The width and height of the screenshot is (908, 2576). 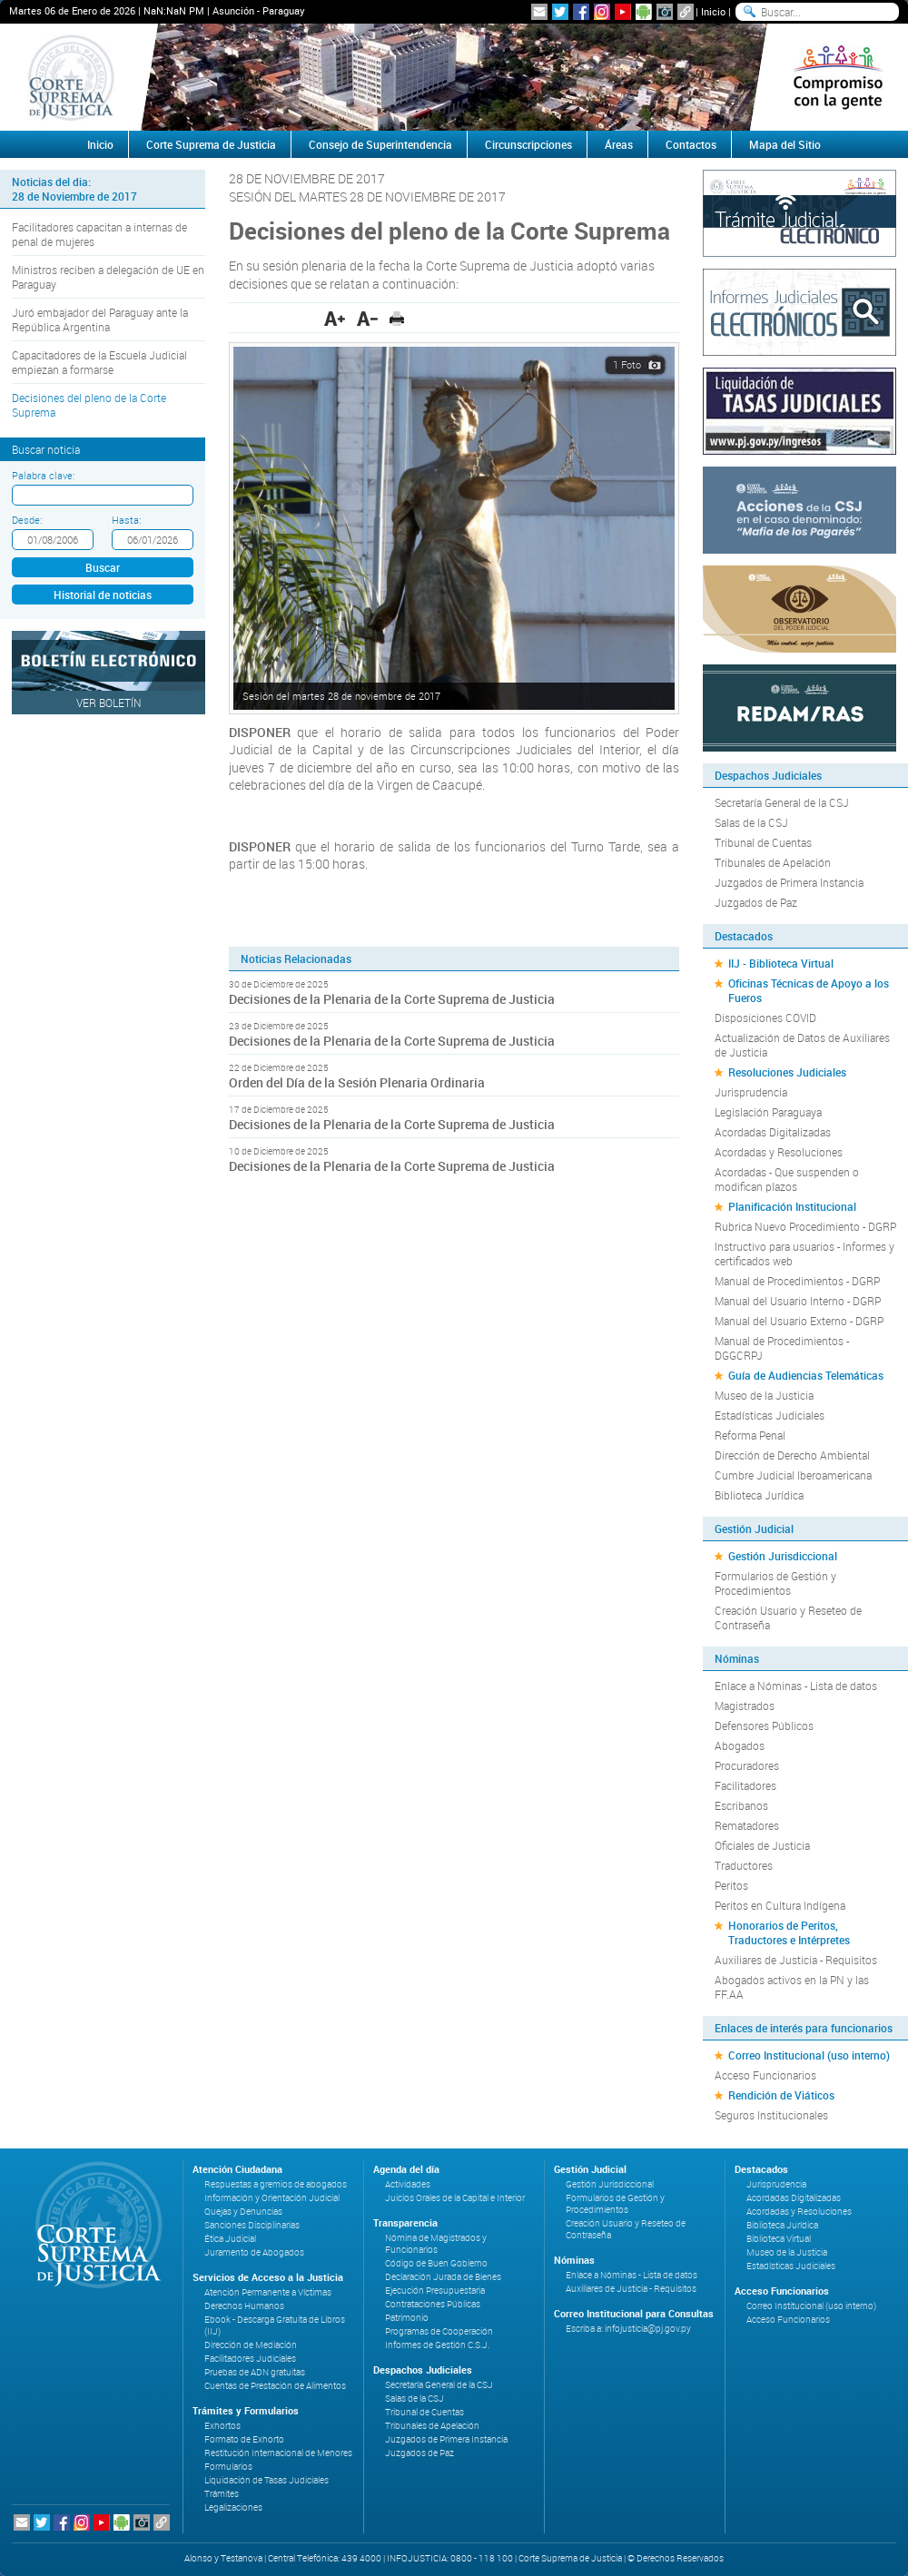 What do you see at coordinates (769, 1415) in the screenshot?
I see `Estadísticas Judiciales` at bounding box center [769, 1415].